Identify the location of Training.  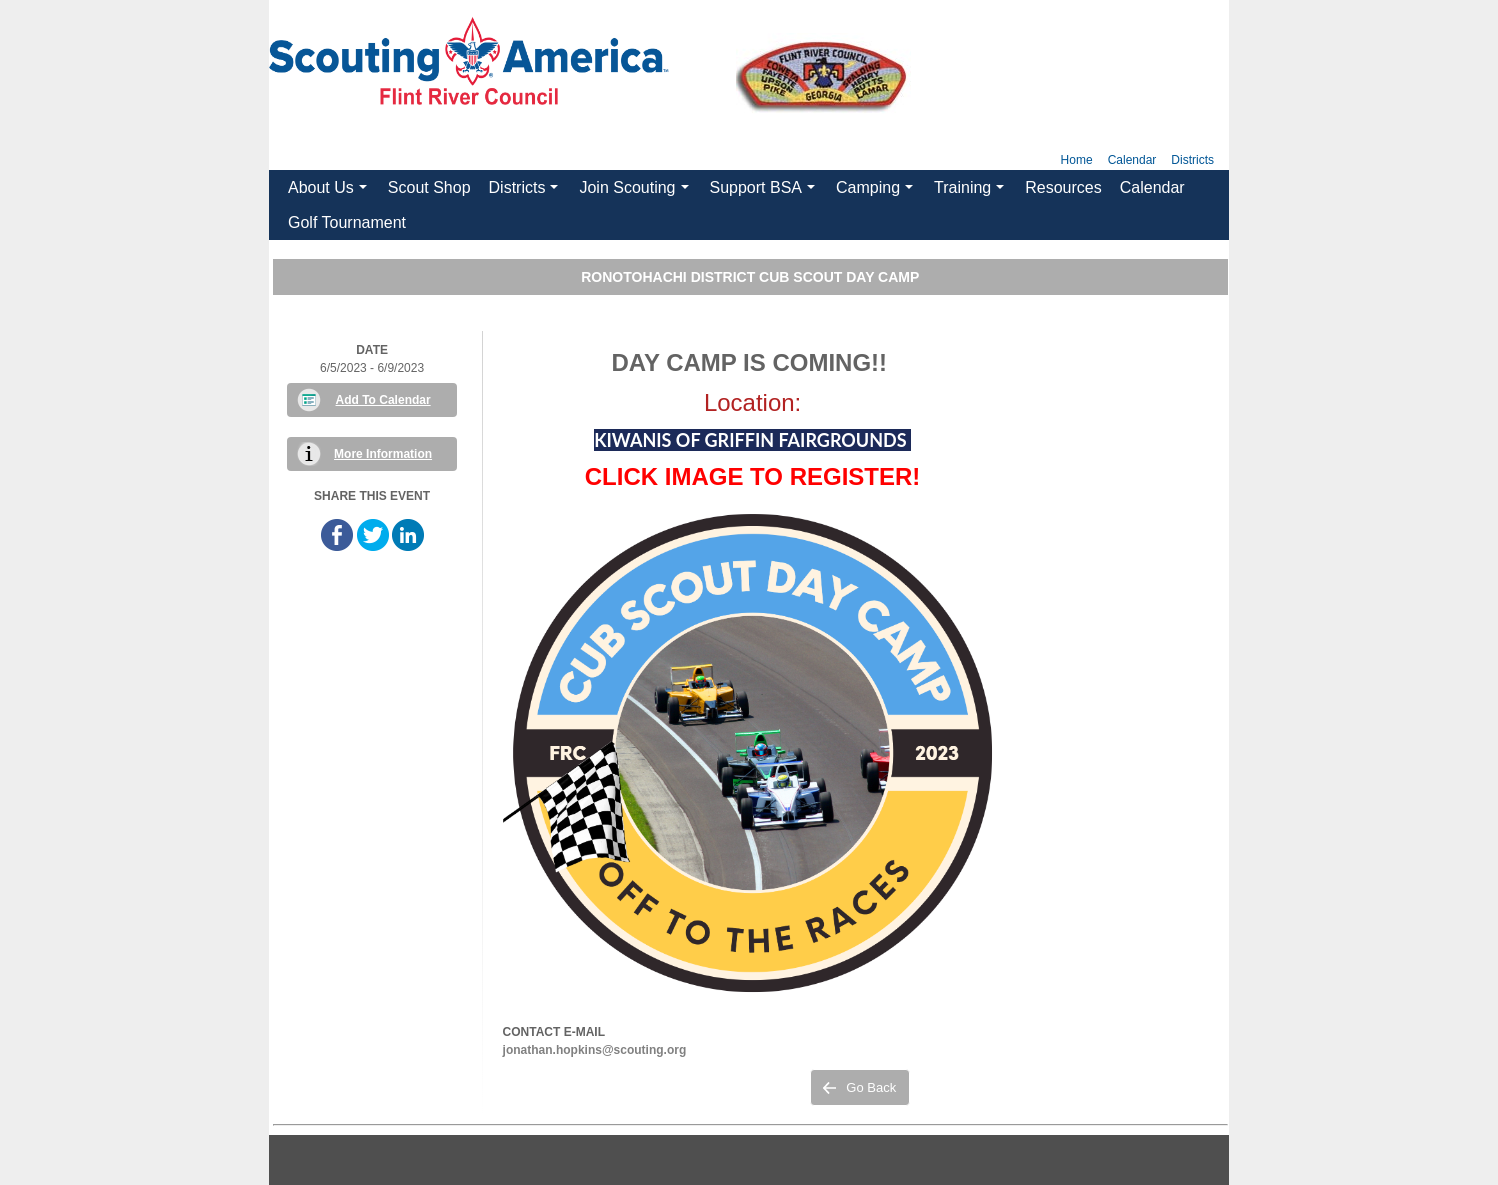
(972, 192).